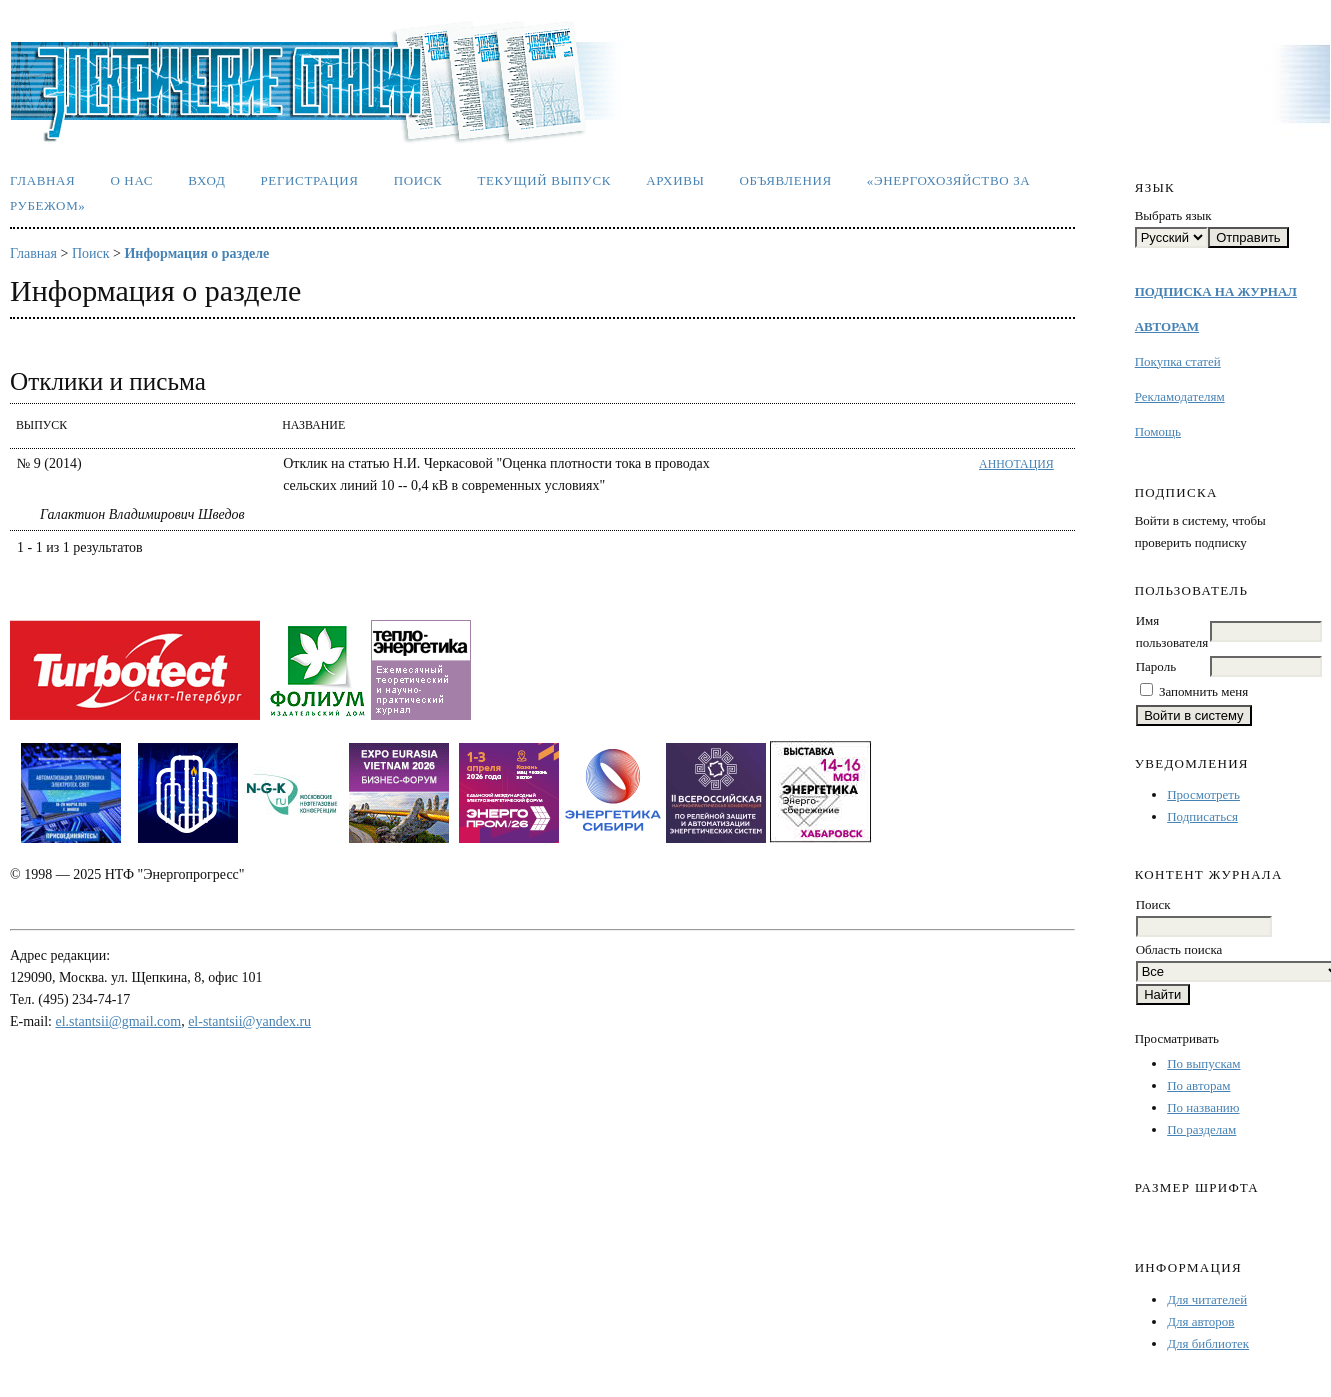 Image resolution: width=1331 pixels, height=1397 pixels. Describe the element at coordinates (1016, 464) in the screenshot. I see `Аннотация` at that location.